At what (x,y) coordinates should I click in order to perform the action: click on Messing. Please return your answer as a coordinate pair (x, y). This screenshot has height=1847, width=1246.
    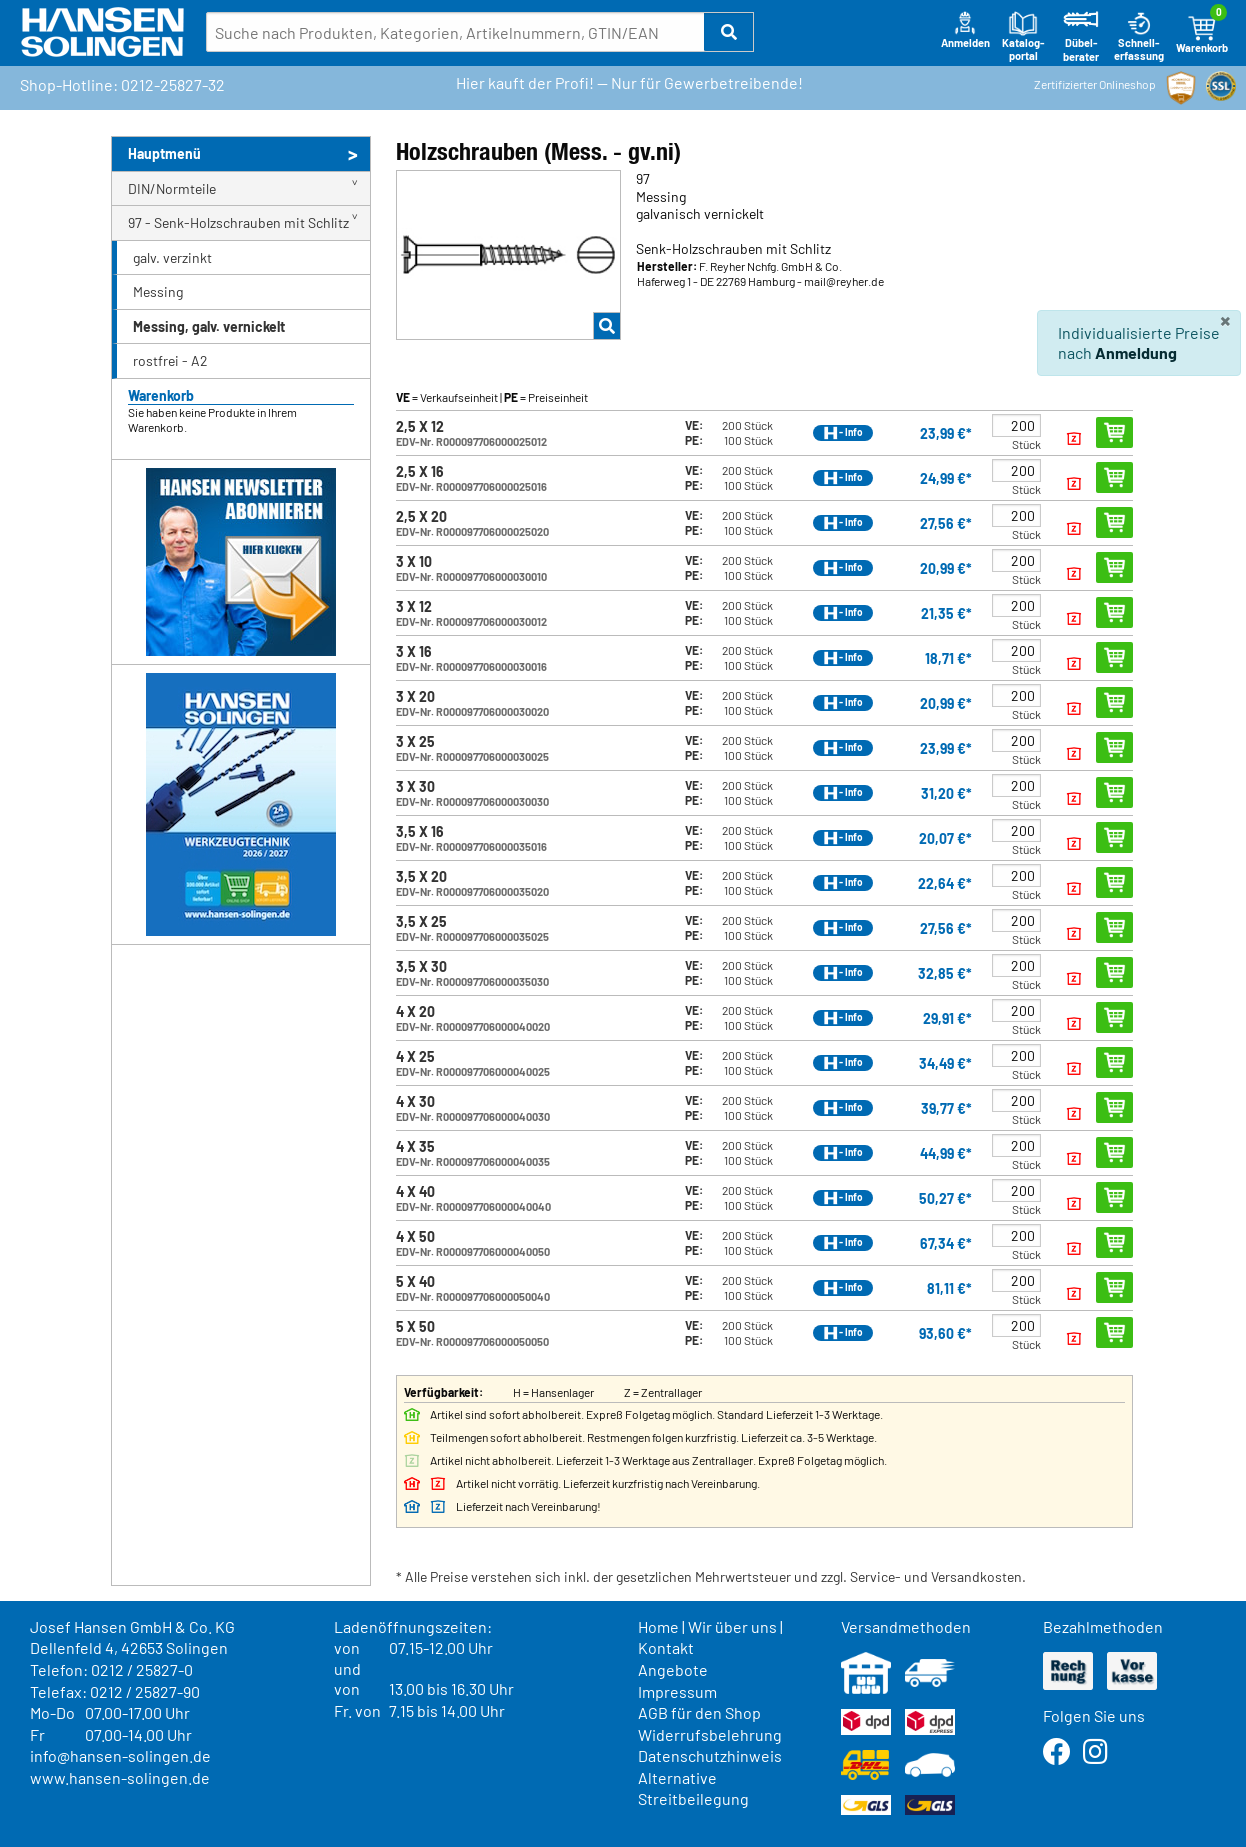
    Looking at the image, I should click on (158, 291).